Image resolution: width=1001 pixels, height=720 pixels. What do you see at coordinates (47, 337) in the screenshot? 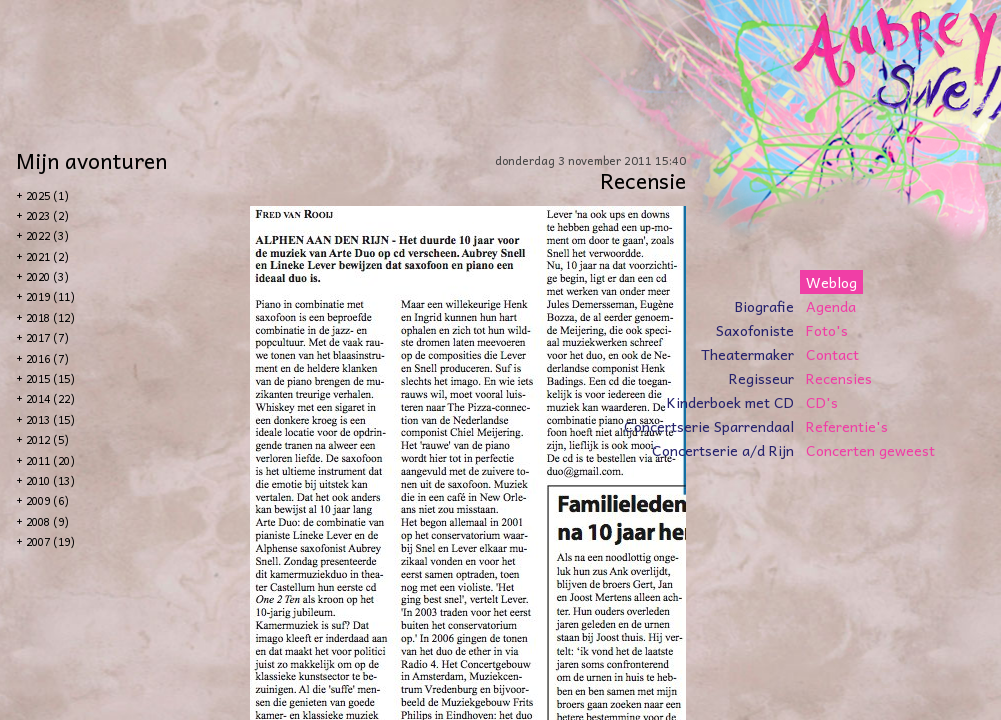
I see `2017 (7)` at bounding box center [47, 337].